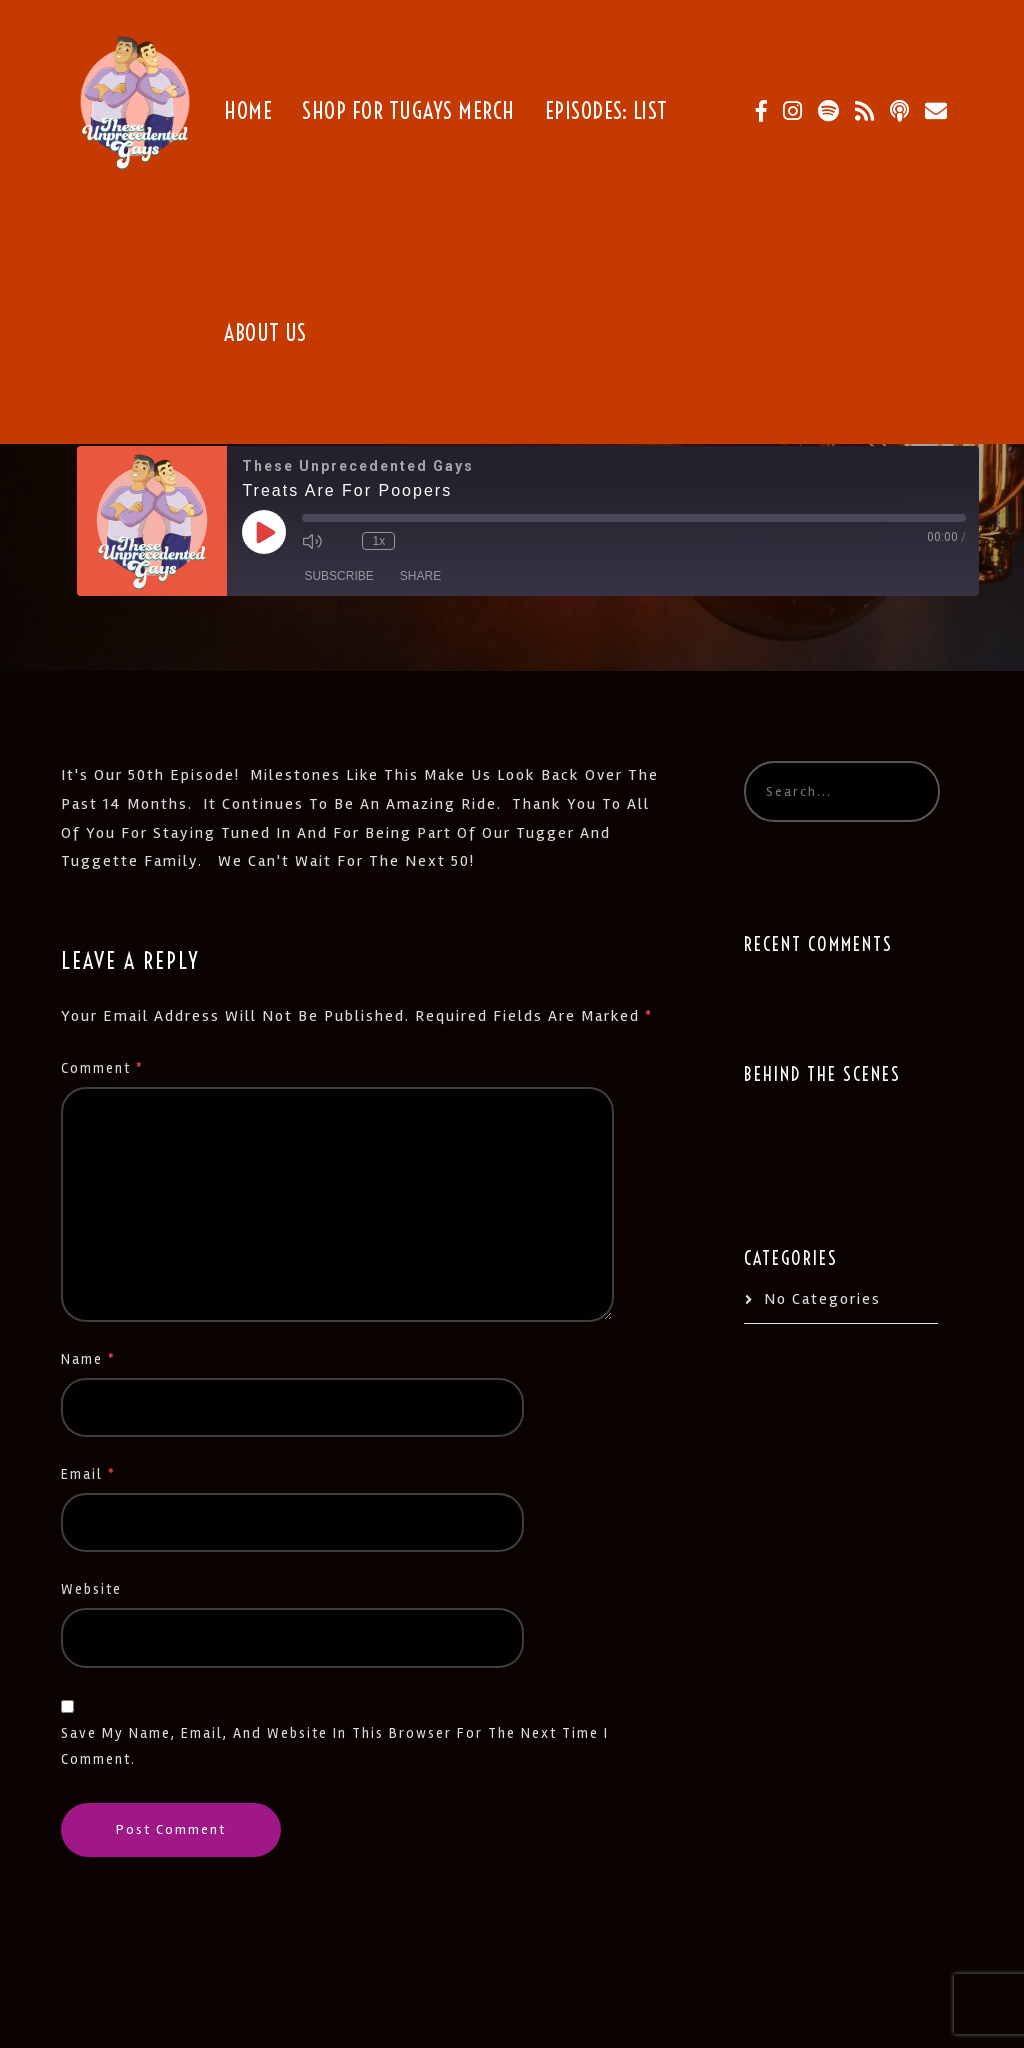 The image size is (1024, 2048). What do you see at coordinates (88, 1474) in the screenshot?
I see `Email` at bounding box center [88, 1474].